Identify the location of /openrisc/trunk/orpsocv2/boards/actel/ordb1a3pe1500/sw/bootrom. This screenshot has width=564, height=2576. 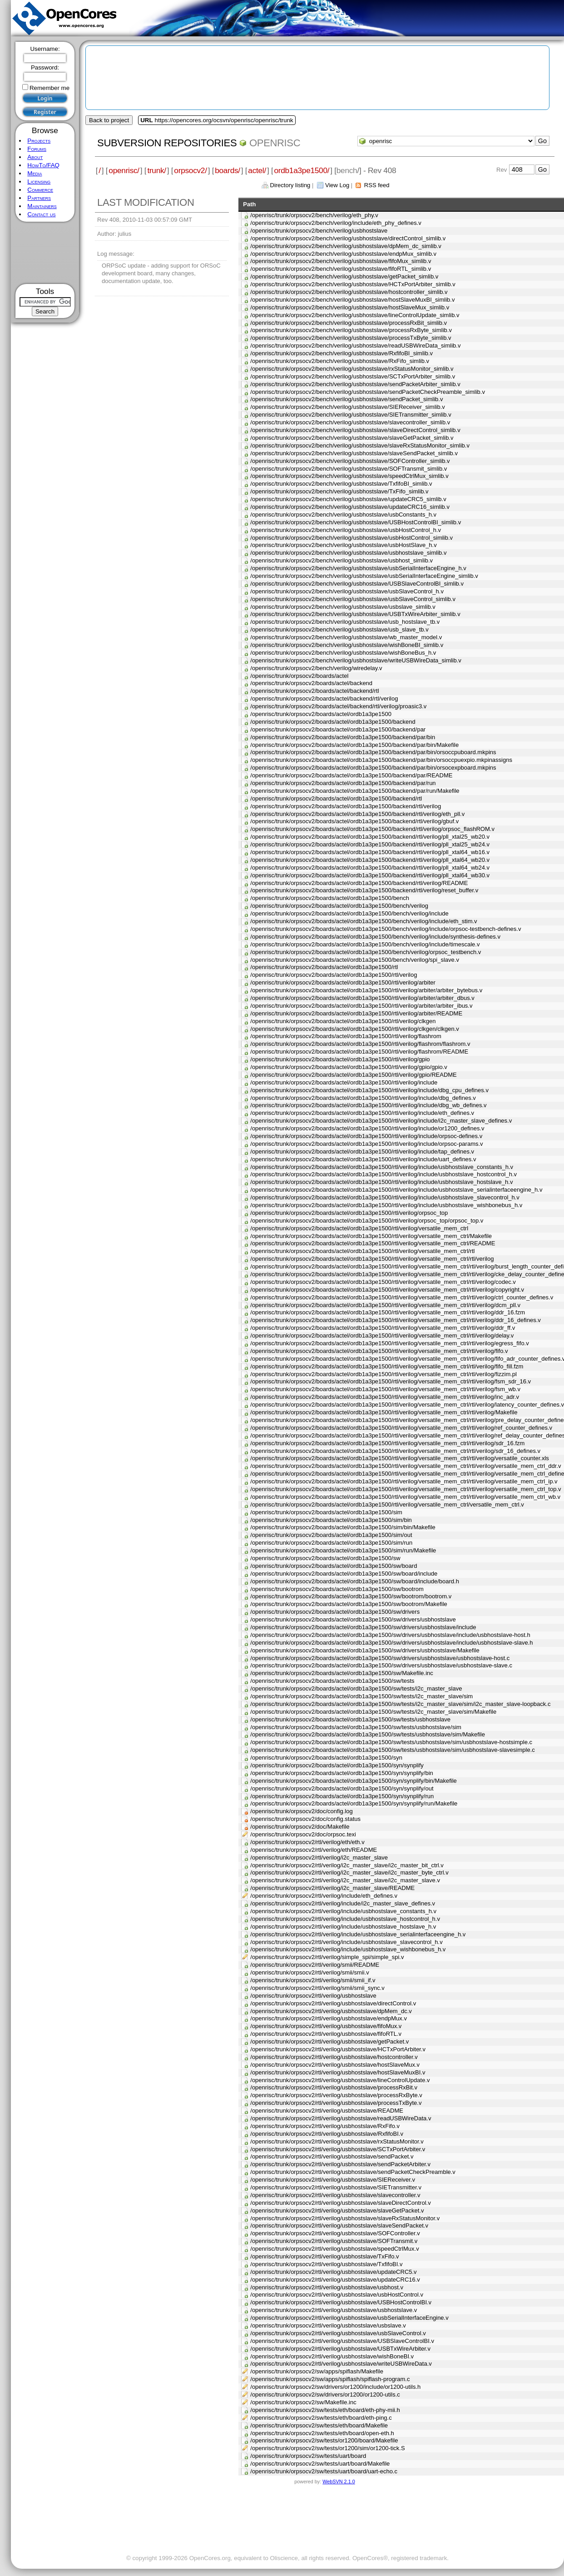
(337, 1589).